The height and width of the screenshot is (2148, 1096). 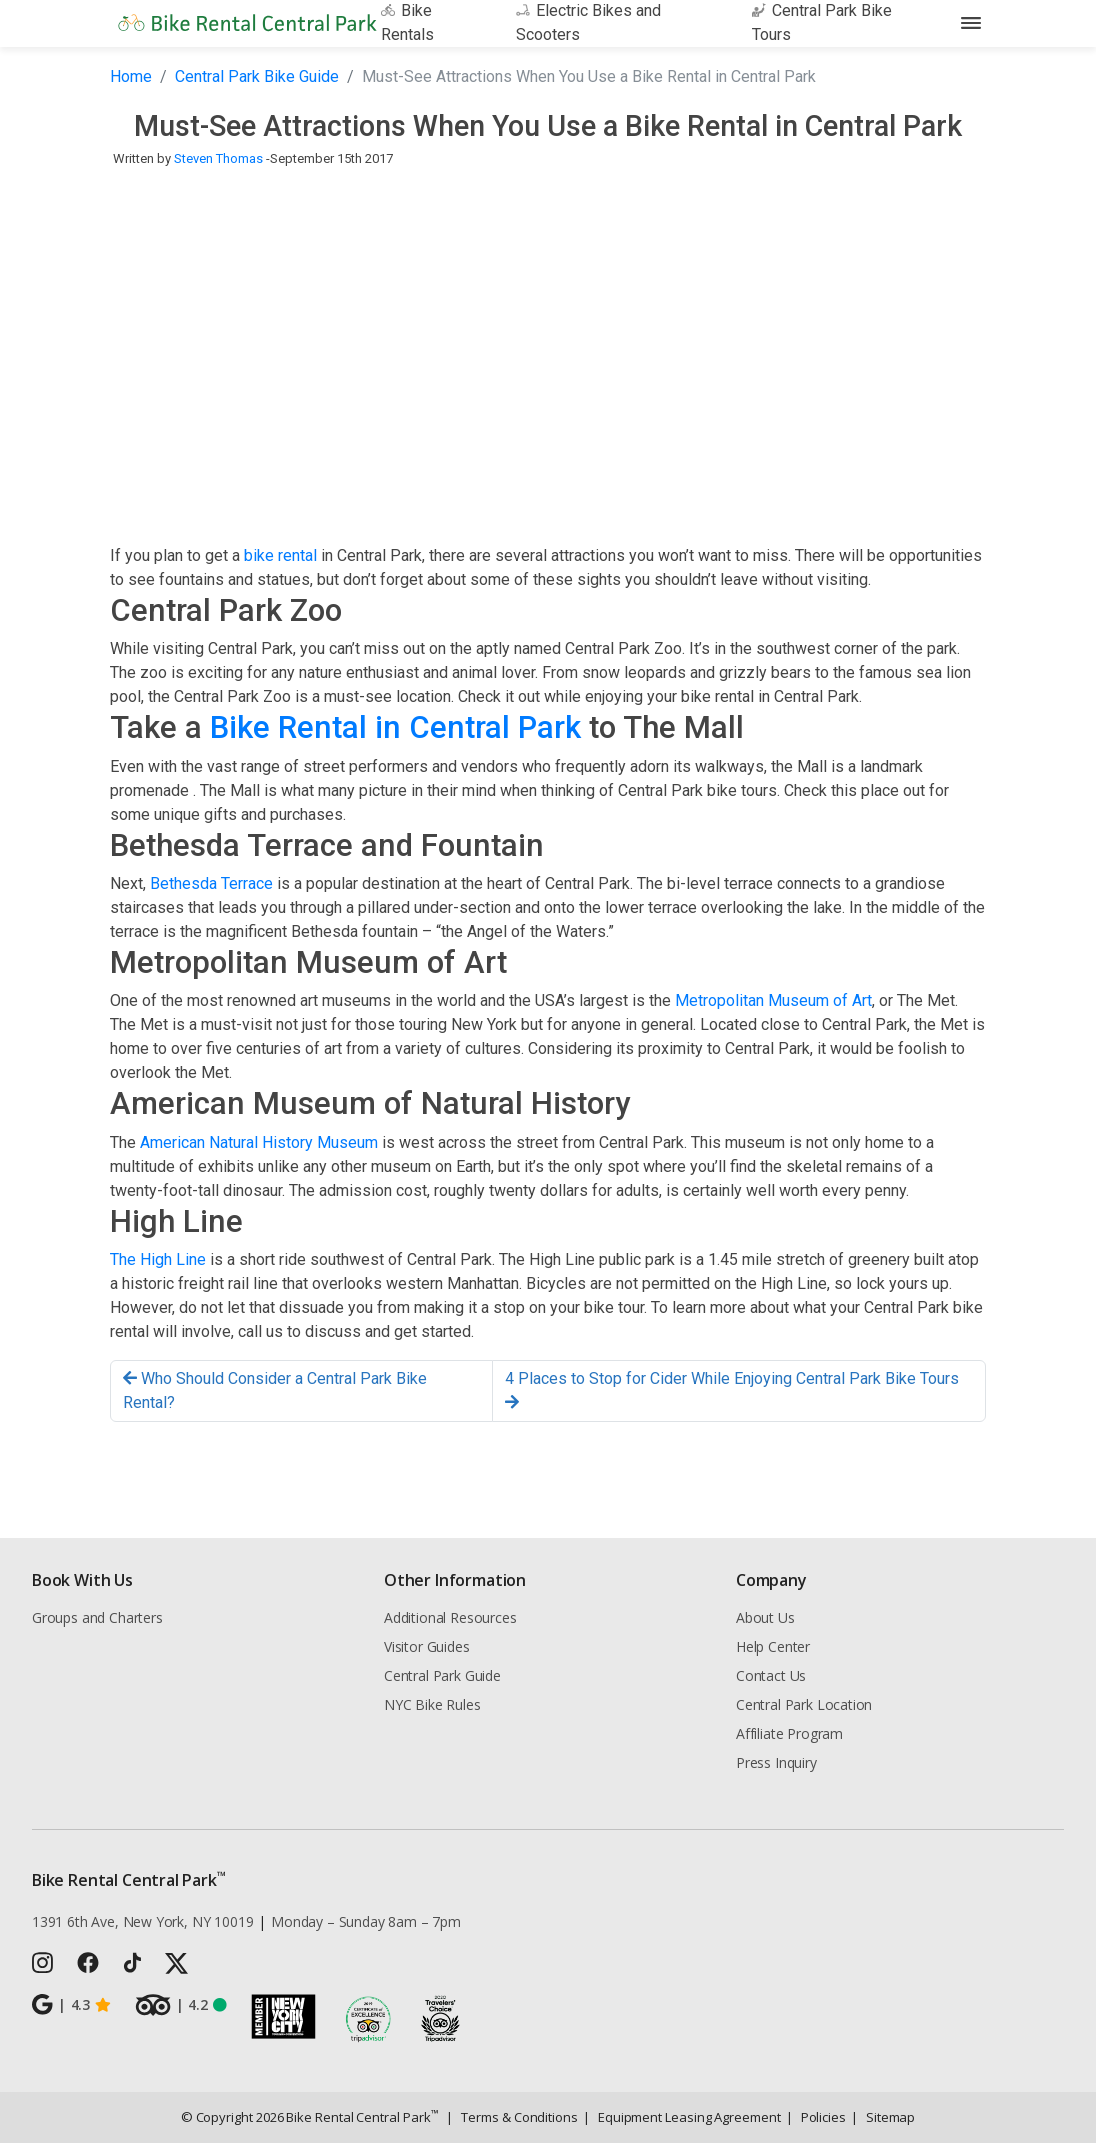 I want to click on Help Center, so click(x=773, y=1651).